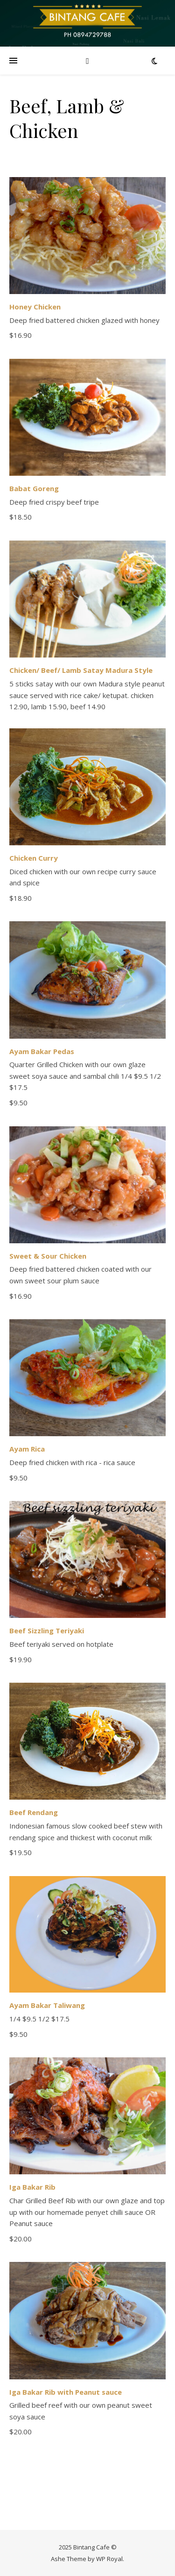  I want to click on Ayam Bakar Pedas, so click(41, 1051).